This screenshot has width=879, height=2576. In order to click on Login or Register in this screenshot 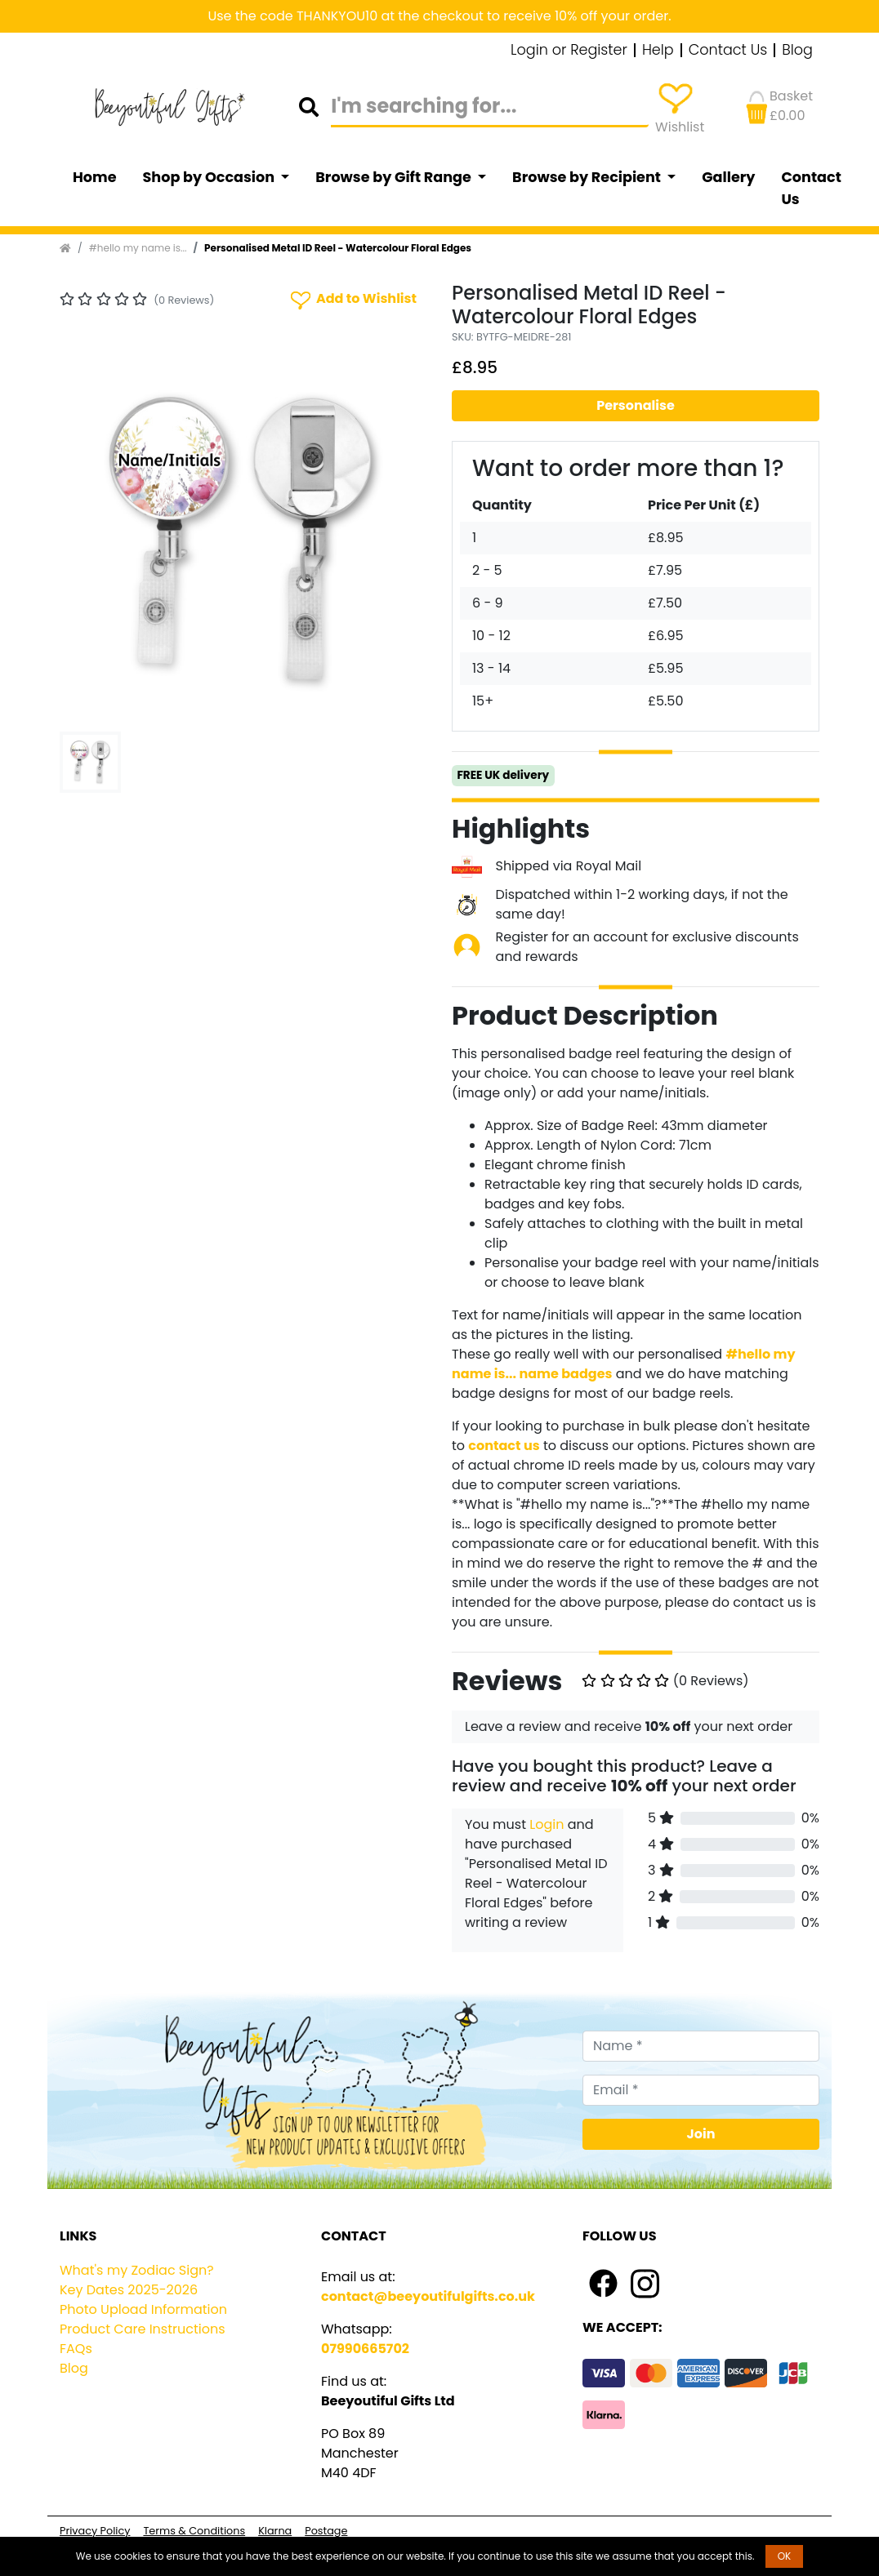, I will do `click(569, 50)`.